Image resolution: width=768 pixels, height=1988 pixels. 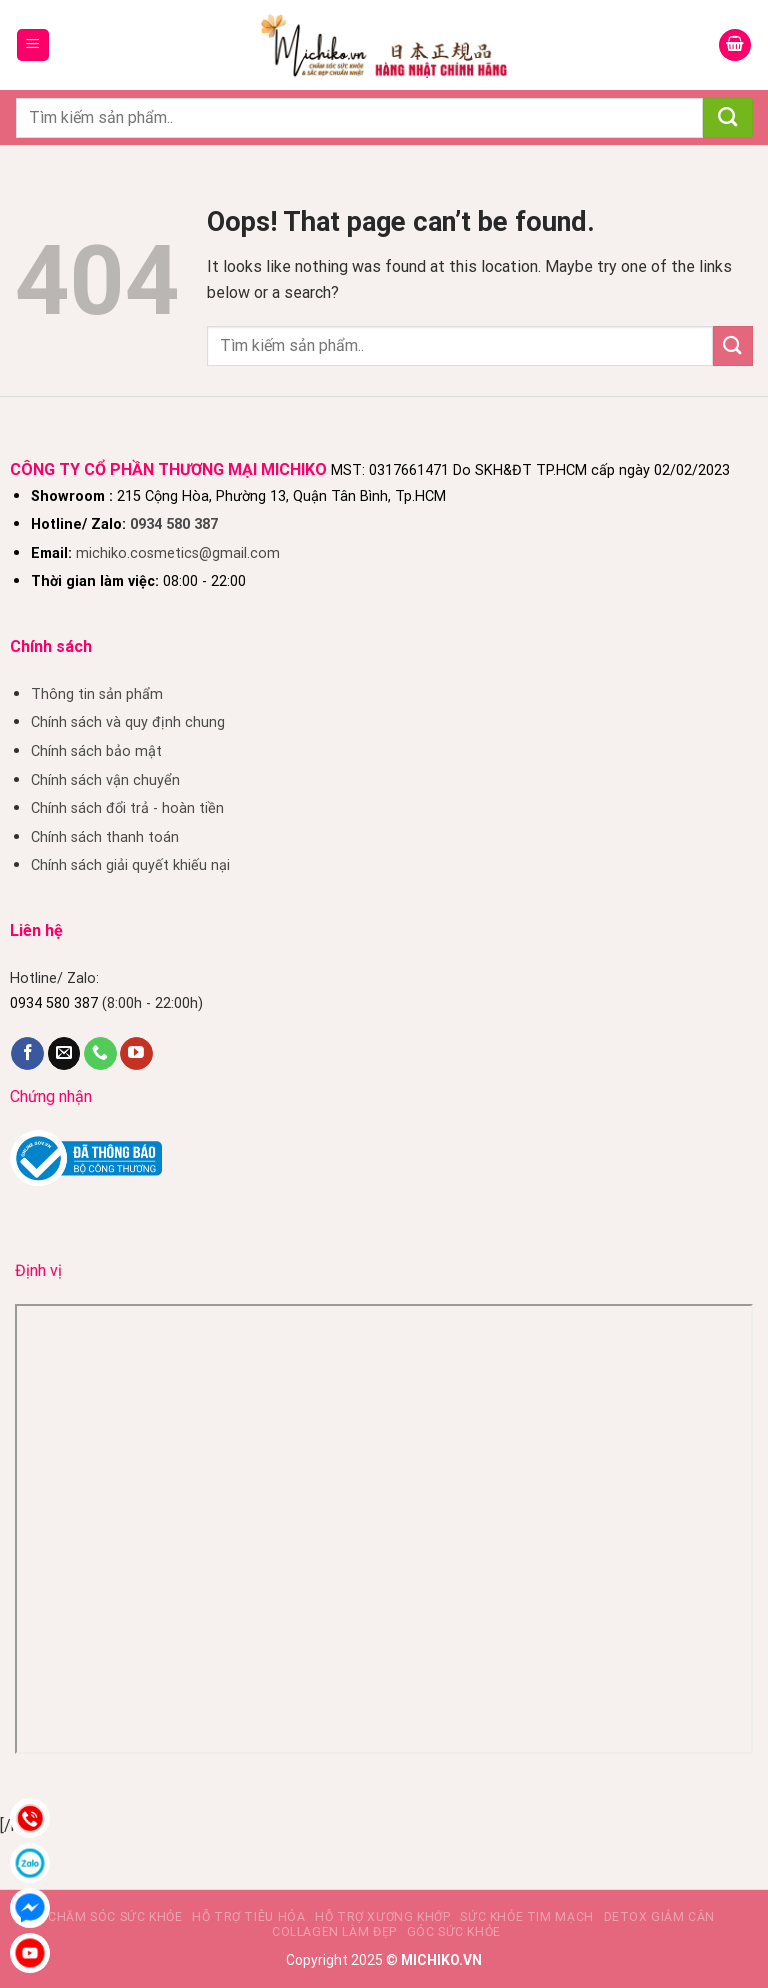 What do you see at coordinates (728, 118) in the screenshot?
I see `[Submit]` at bounding box center [728, 118].